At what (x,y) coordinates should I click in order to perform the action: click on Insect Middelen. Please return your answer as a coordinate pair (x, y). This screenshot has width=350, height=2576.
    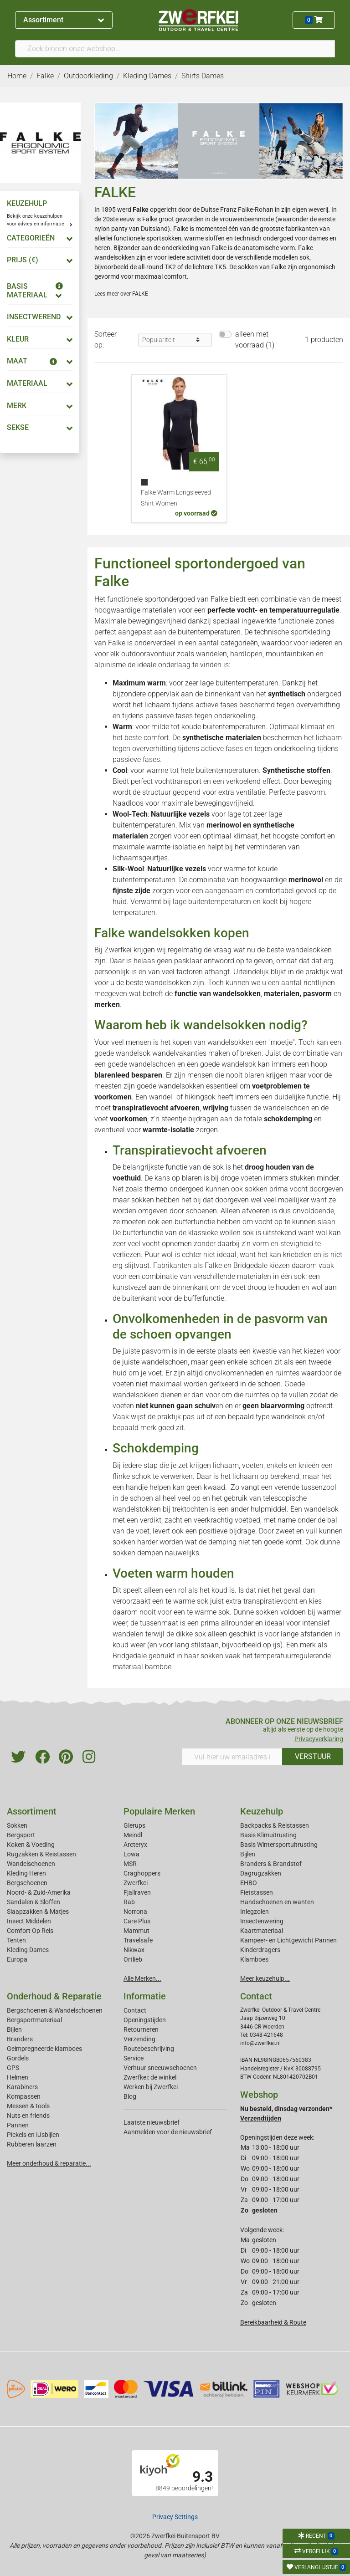
    Looking at the image, I should click on (29, 1921).